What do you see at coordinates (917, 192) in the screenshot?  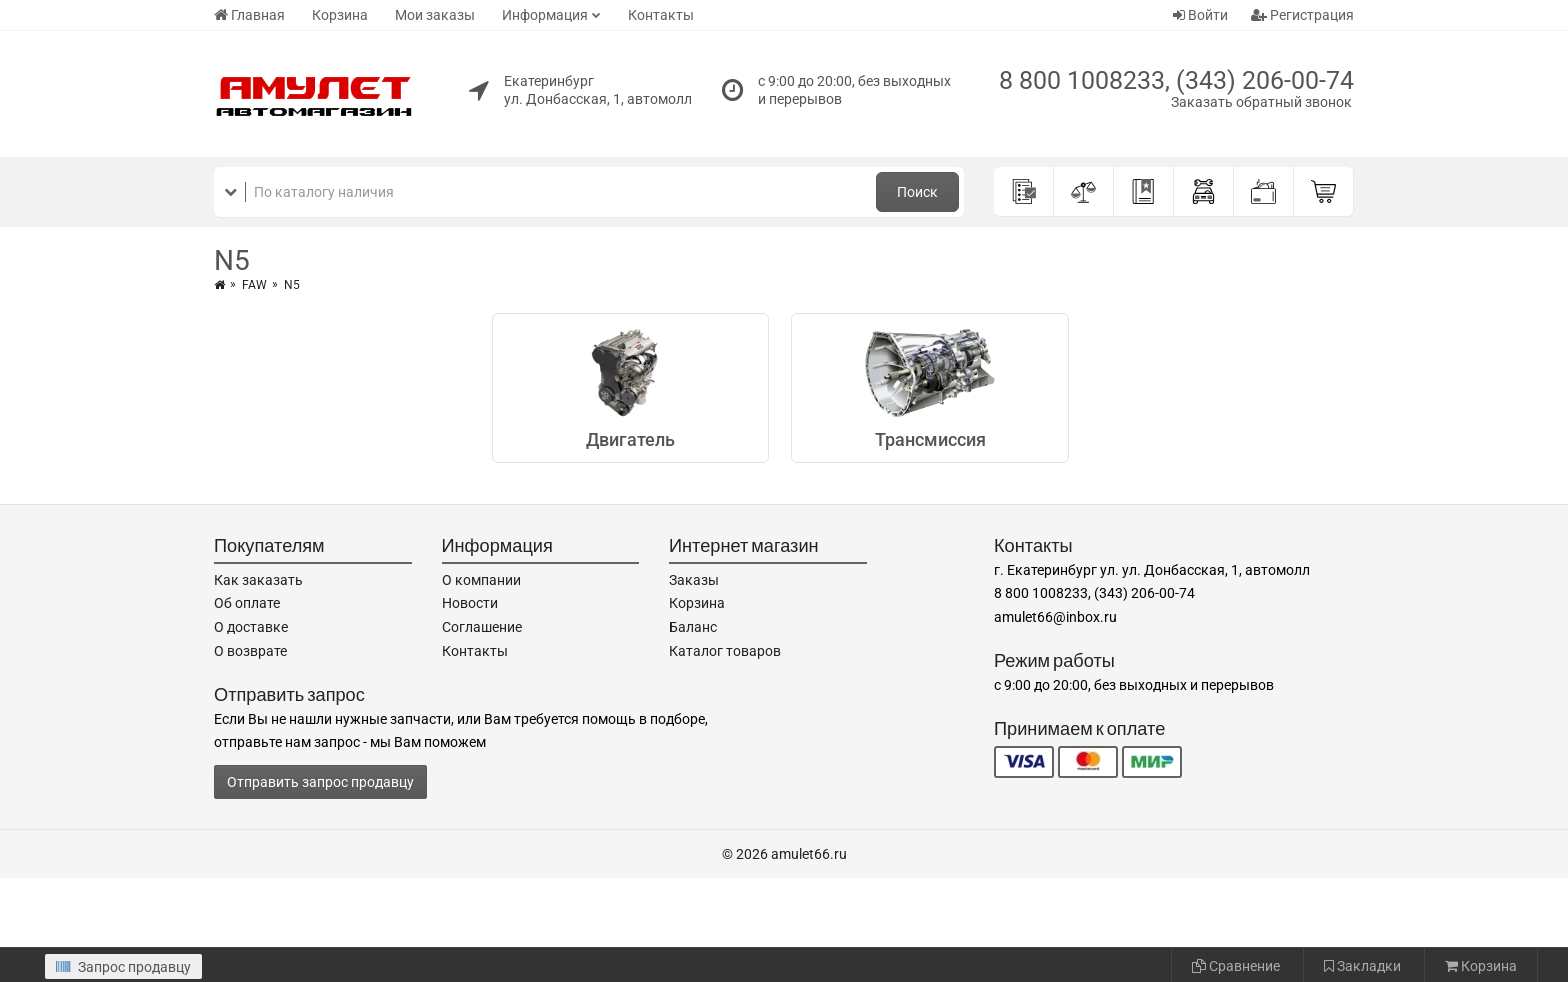 I see `Поиск` at bounding box center [917, 192].